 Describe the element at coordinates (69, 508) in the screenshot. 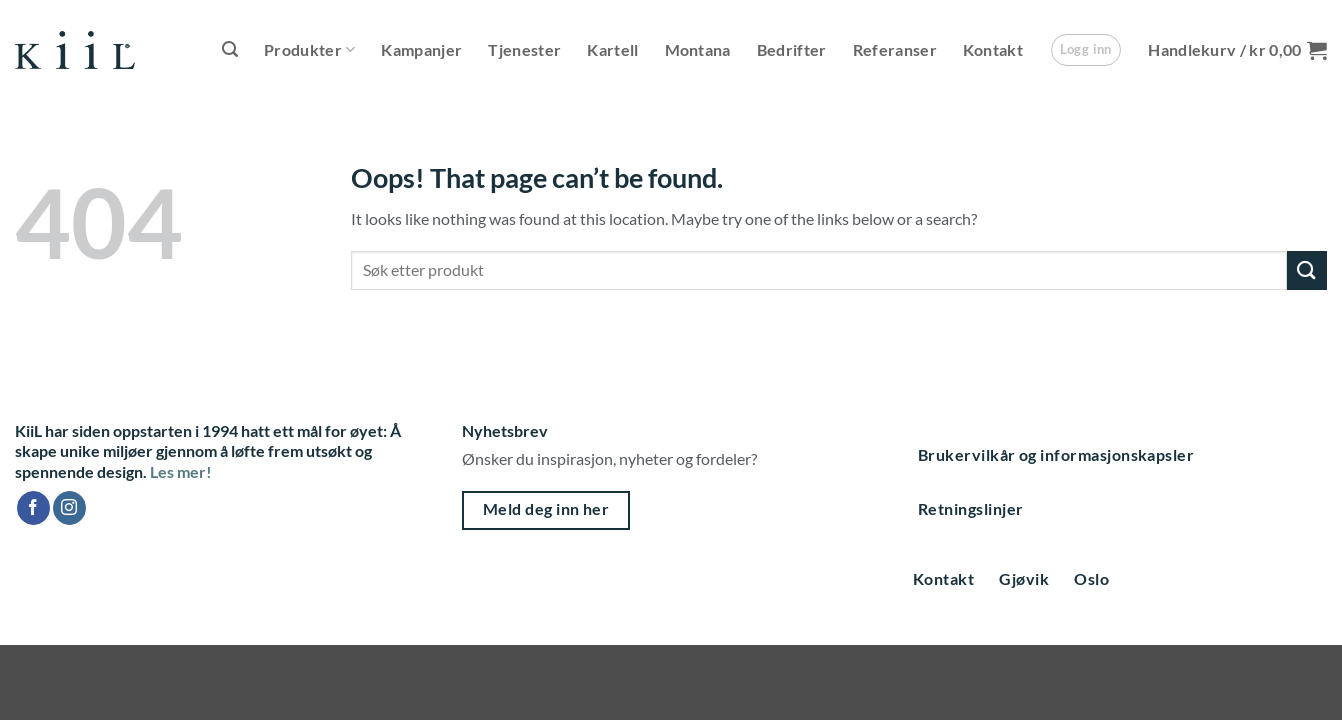

I see `[Follow on Instagram]` at that location.